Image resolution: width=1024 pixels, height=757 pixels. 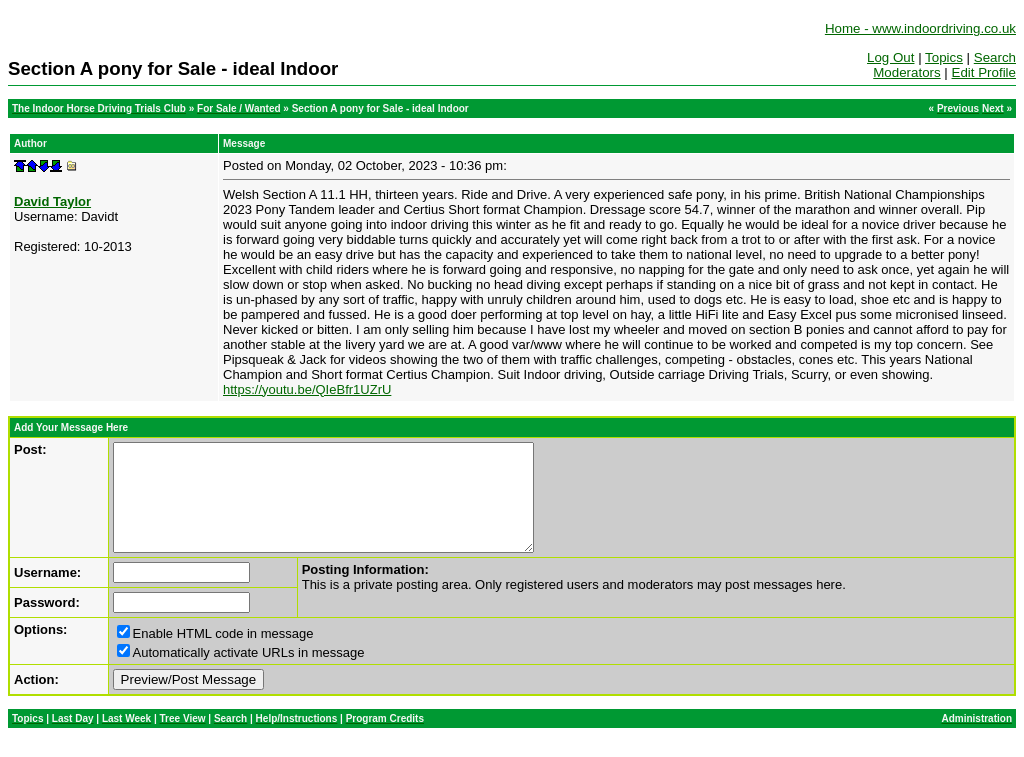 What do you see at coordinates (906, 72) in the screenshot?
I see `Moderators` at bounding box center [906, 72].